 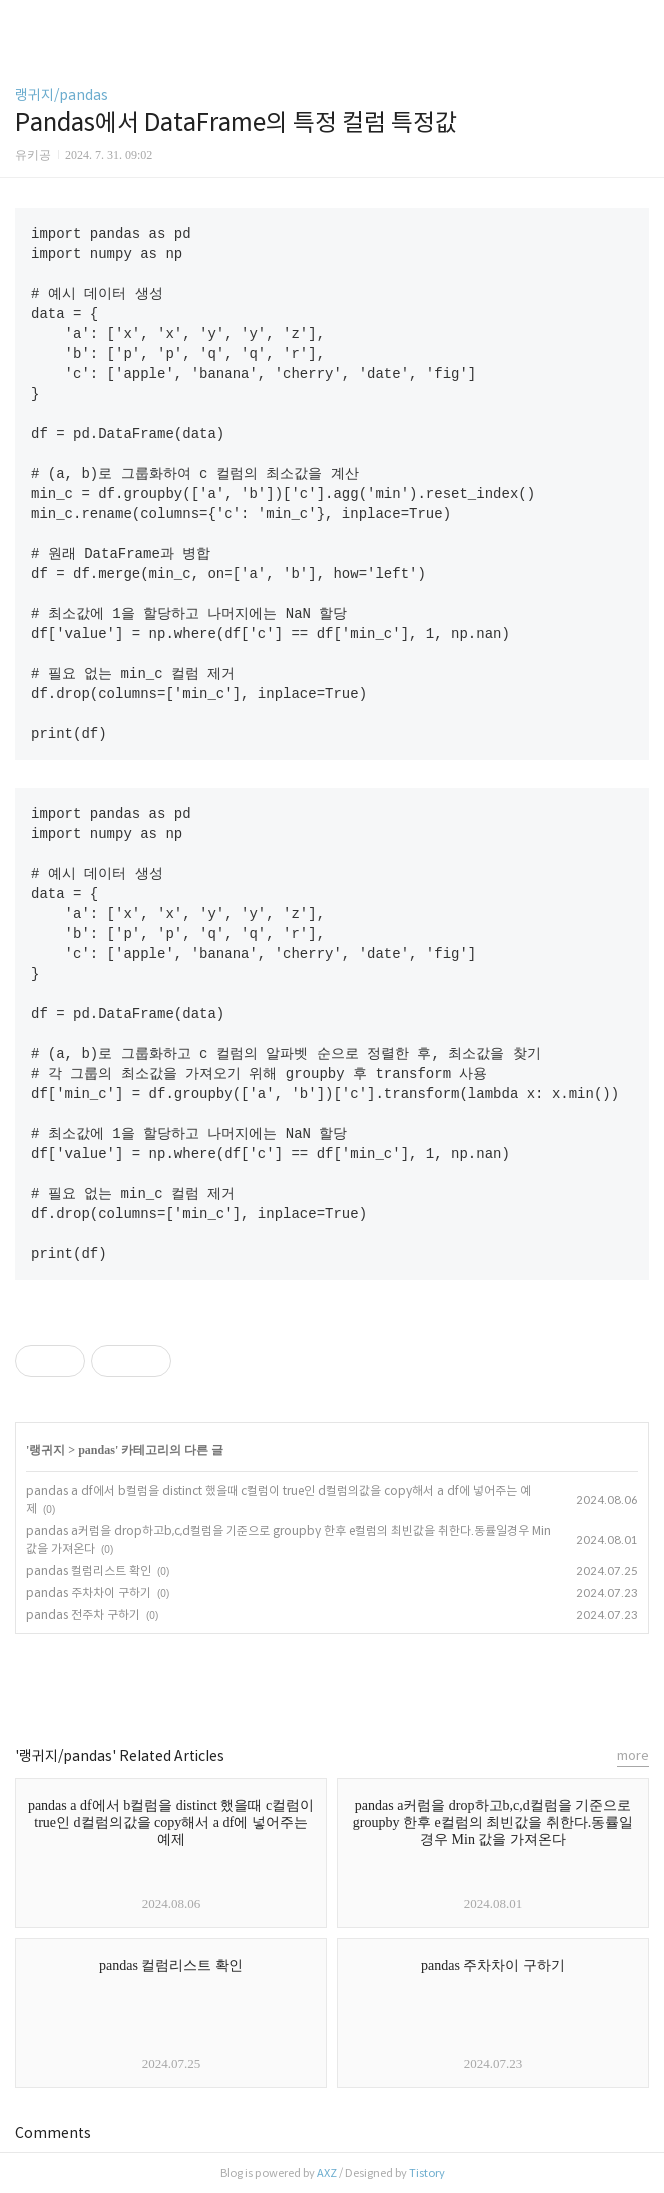 I want to click on pandas, so click(x=96, y=1450).